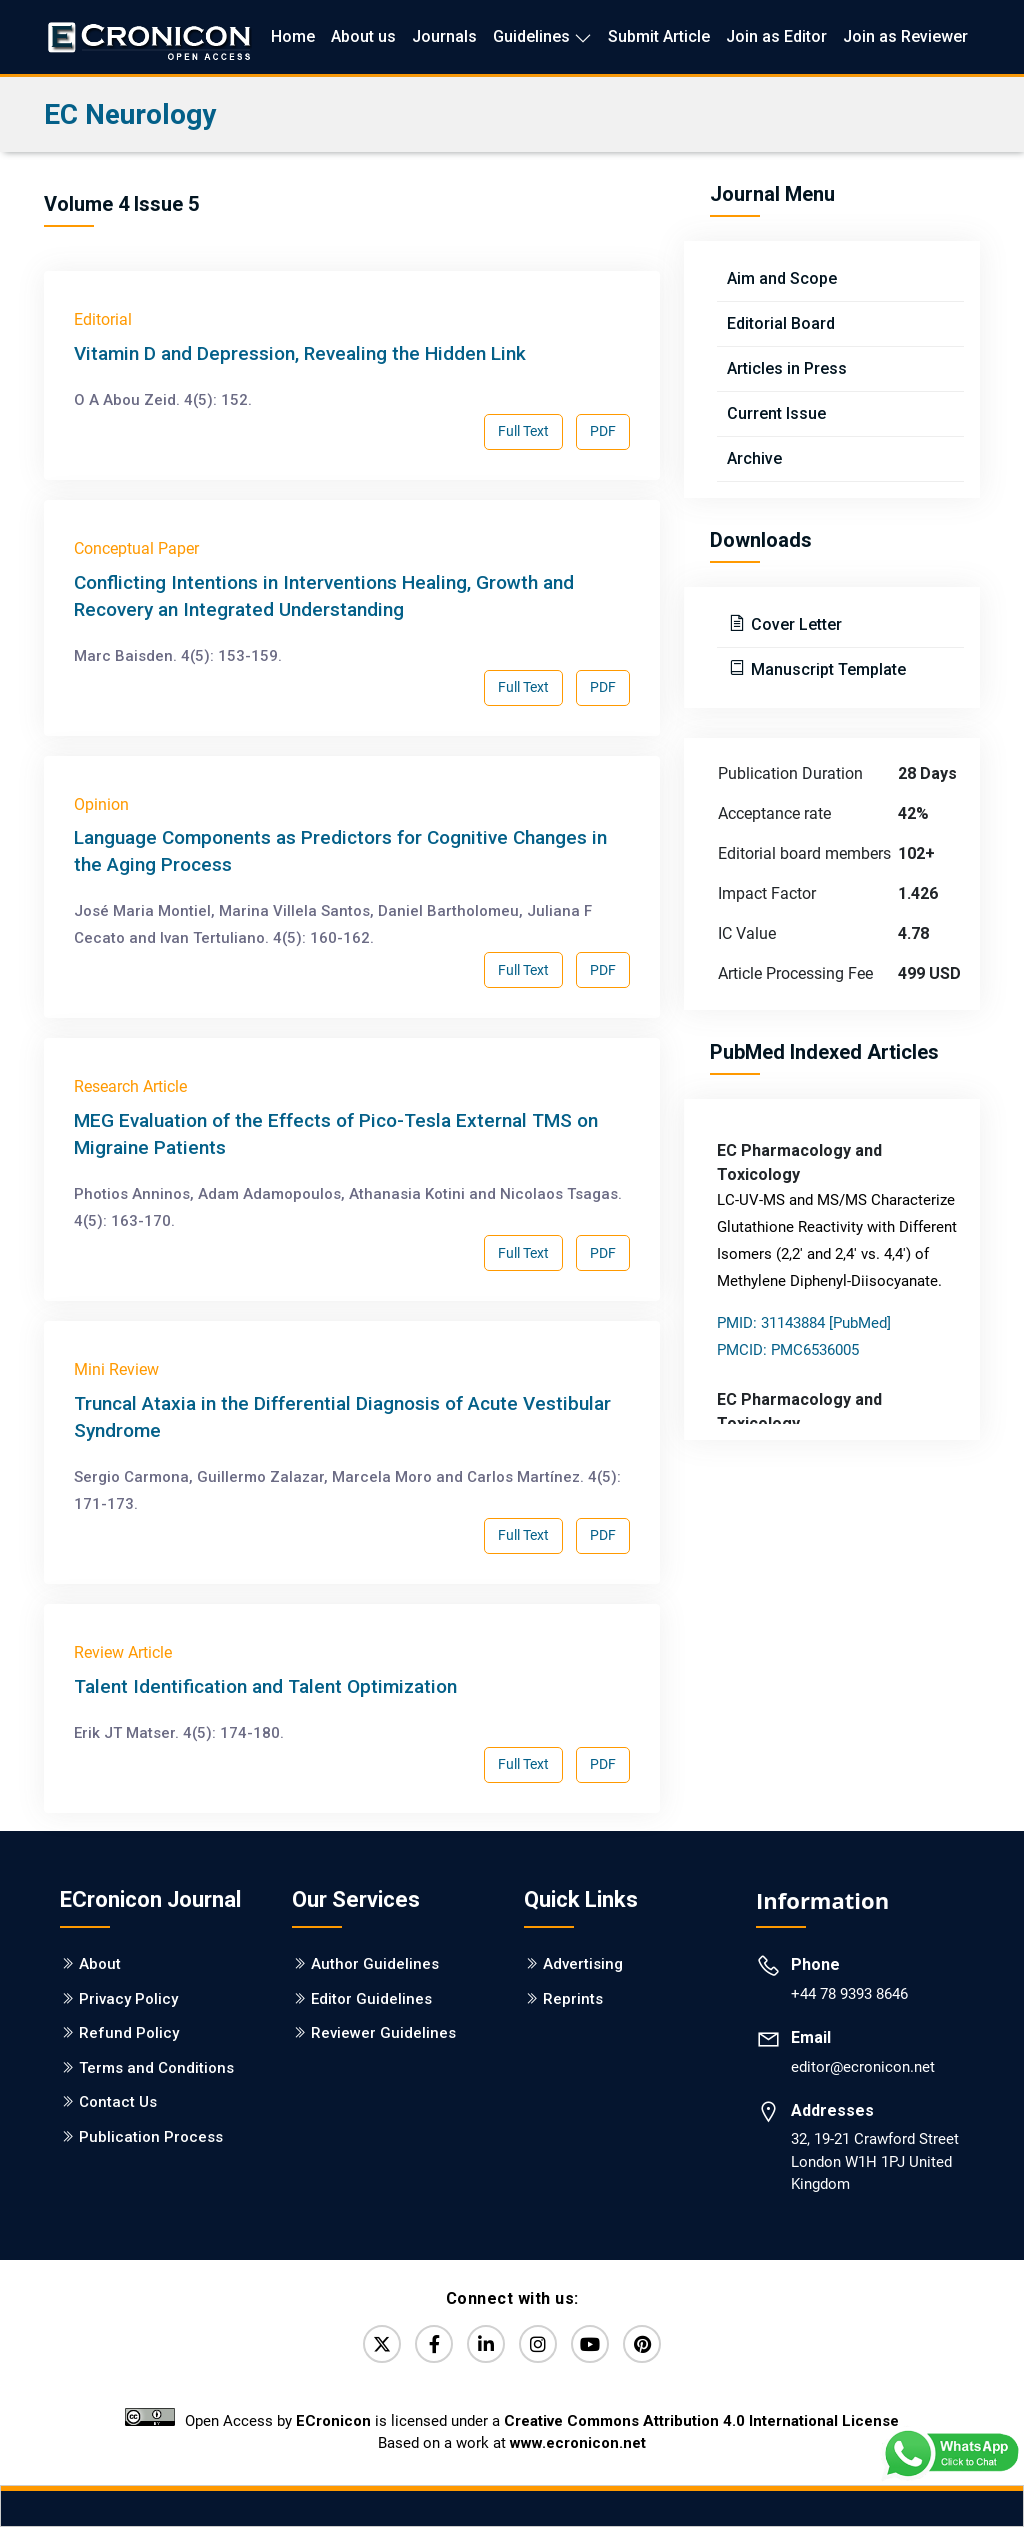 This screenshot has width=1024, height=2533. I want to click on ECronicon, so click(333, 2427).